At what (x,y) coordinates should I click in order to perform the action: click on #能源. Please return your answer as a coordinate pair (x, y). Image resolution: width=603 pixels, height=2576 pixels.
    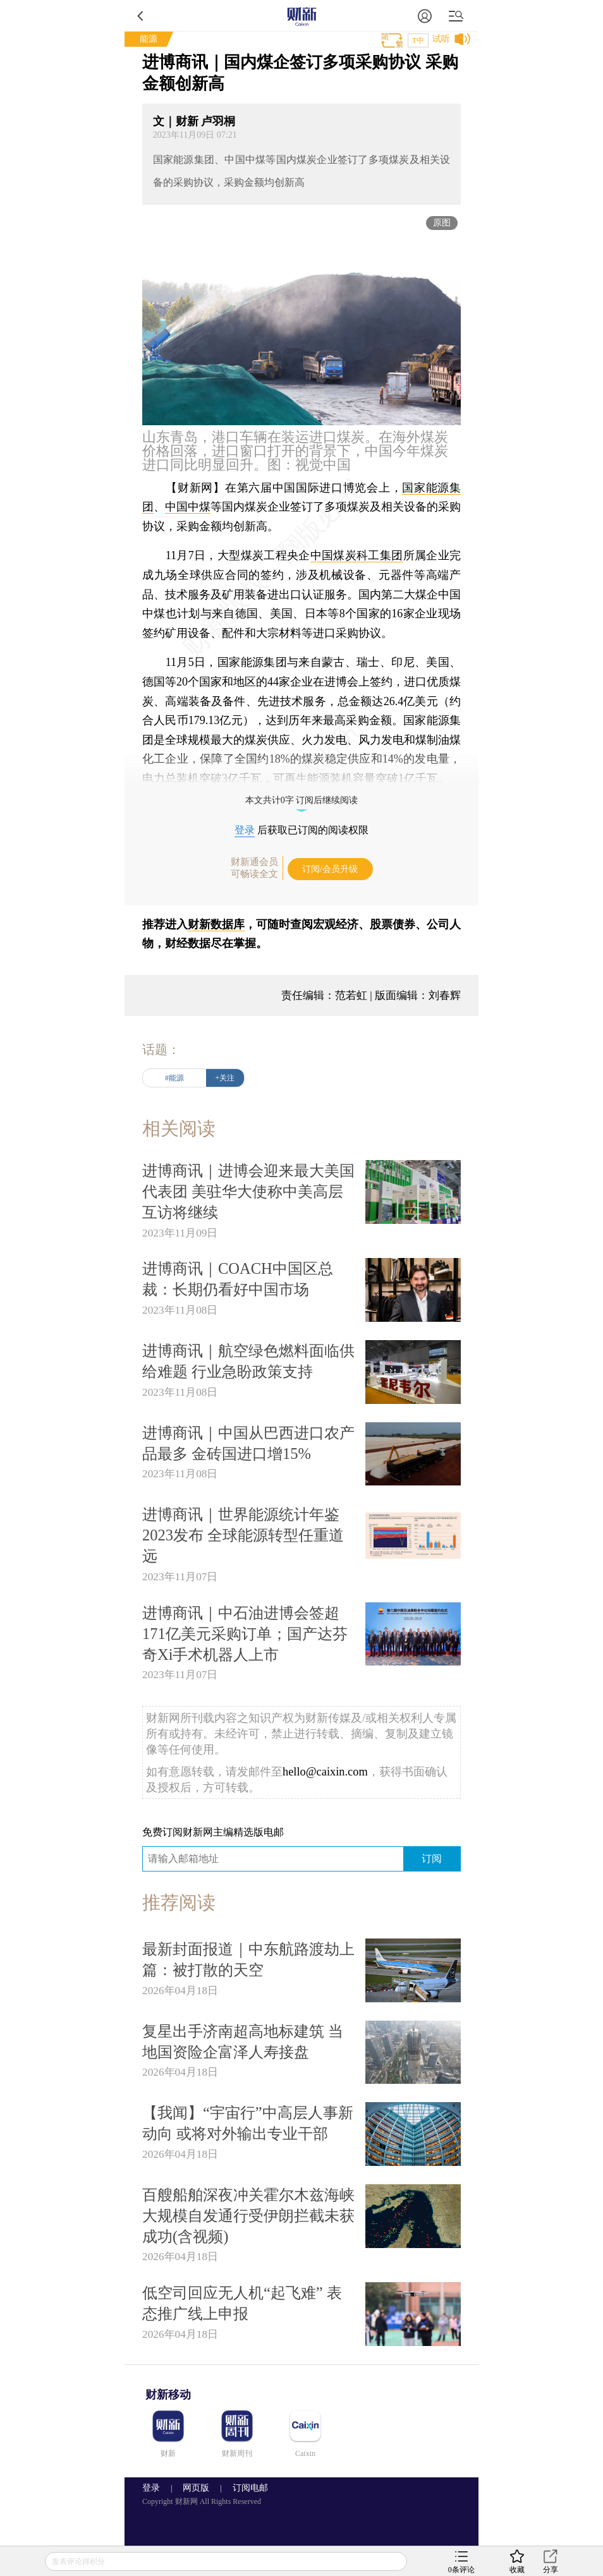
    Looking at the image, I should click on (174, 1077).